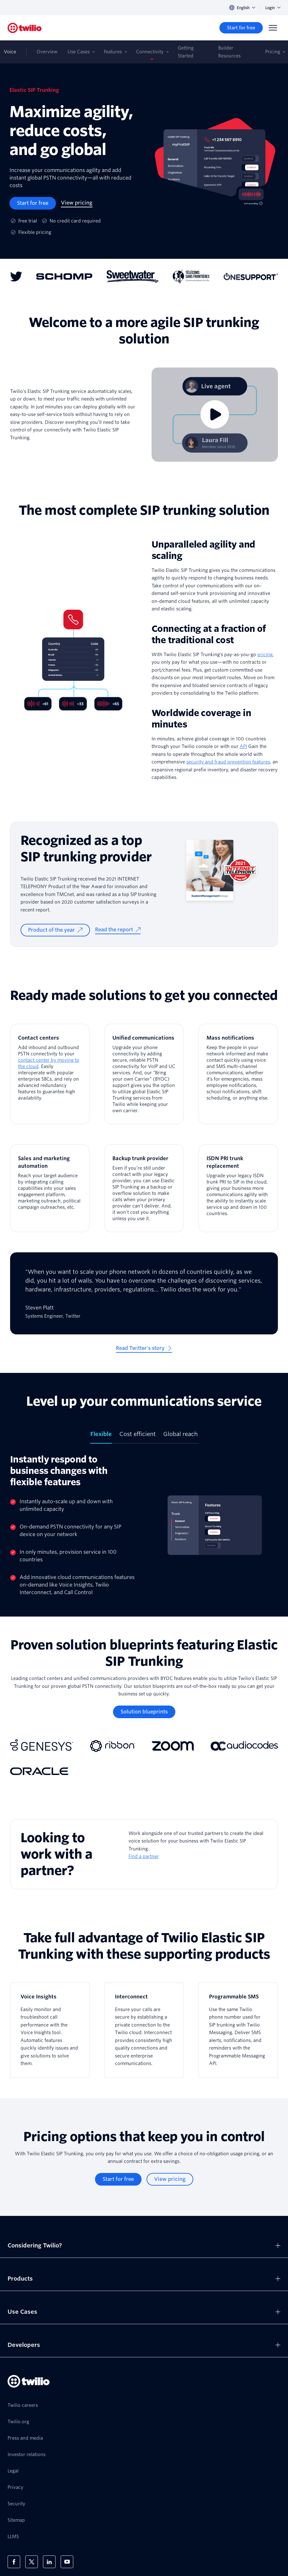 This screenshot has width=288, height=2576. Describe the element at coordinates (215, 414) in the screenshot. I see `[Video]` at that location.